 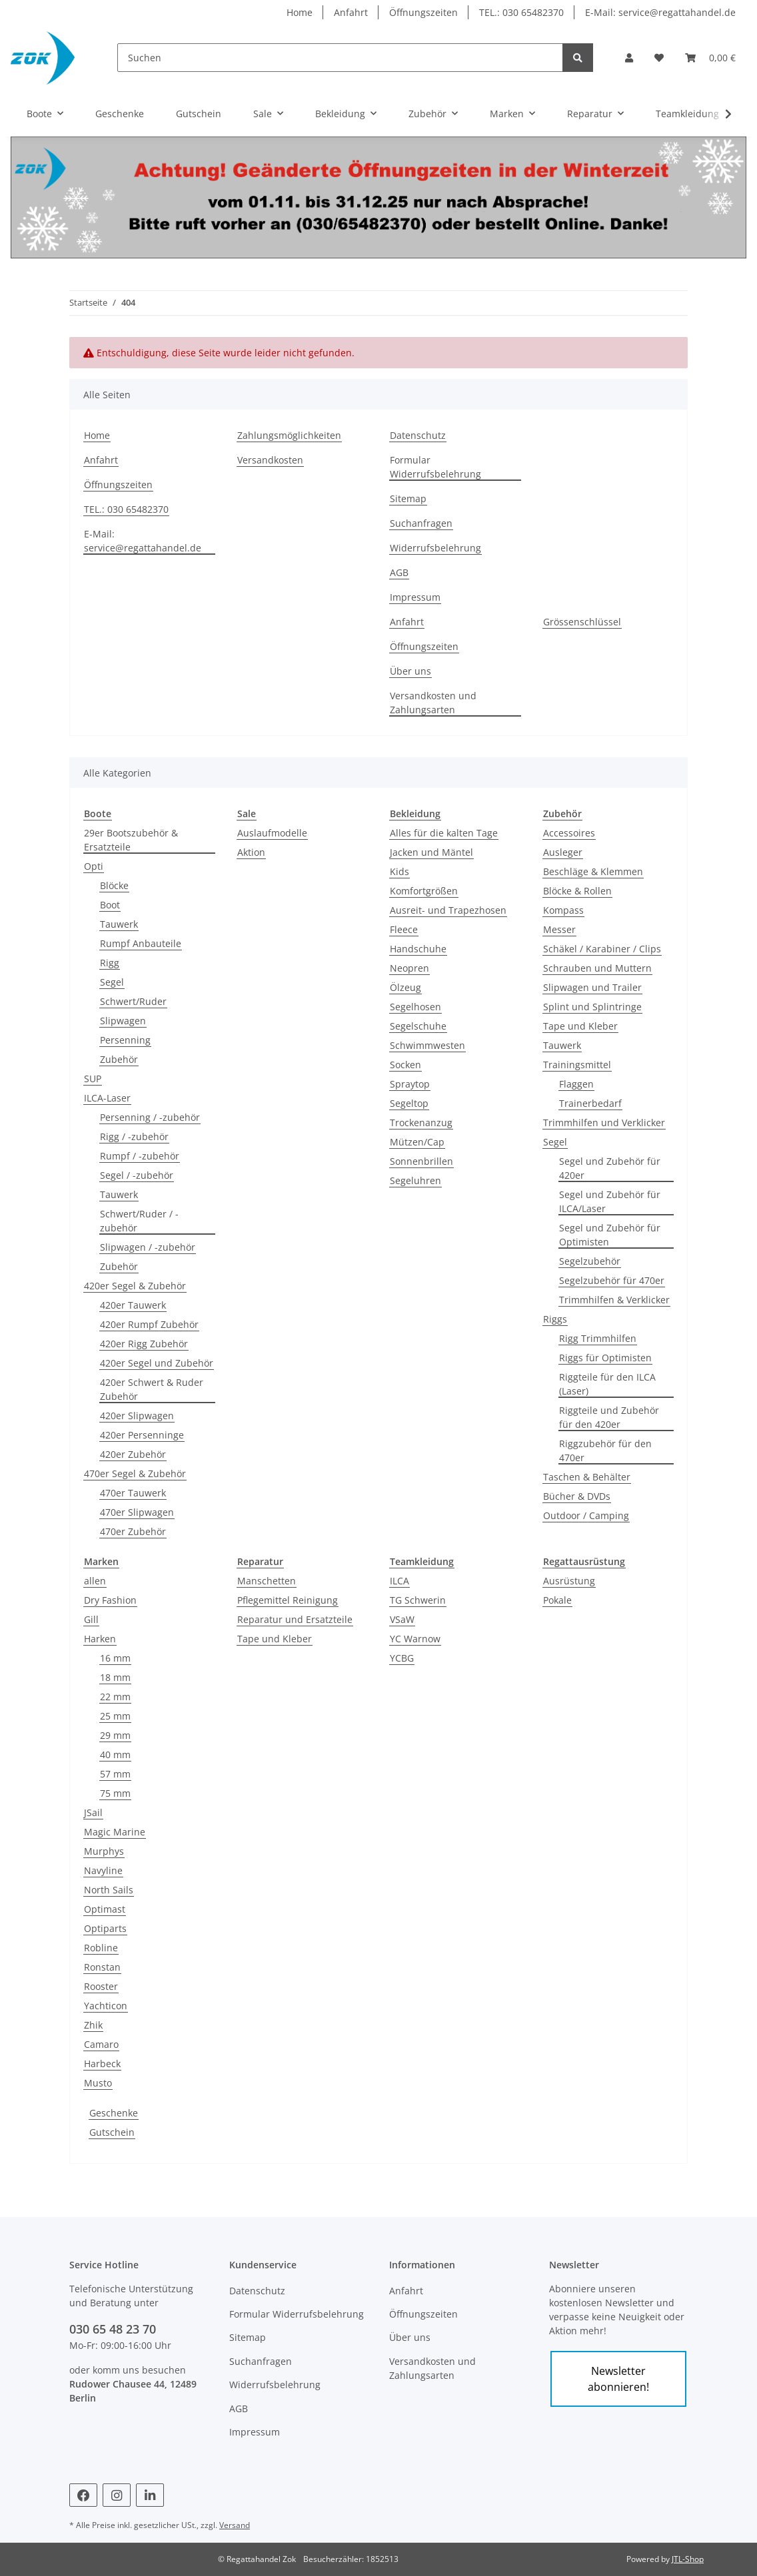 I want to click on Reparatur und Ersatzteile, so click(x=295, y=1619).